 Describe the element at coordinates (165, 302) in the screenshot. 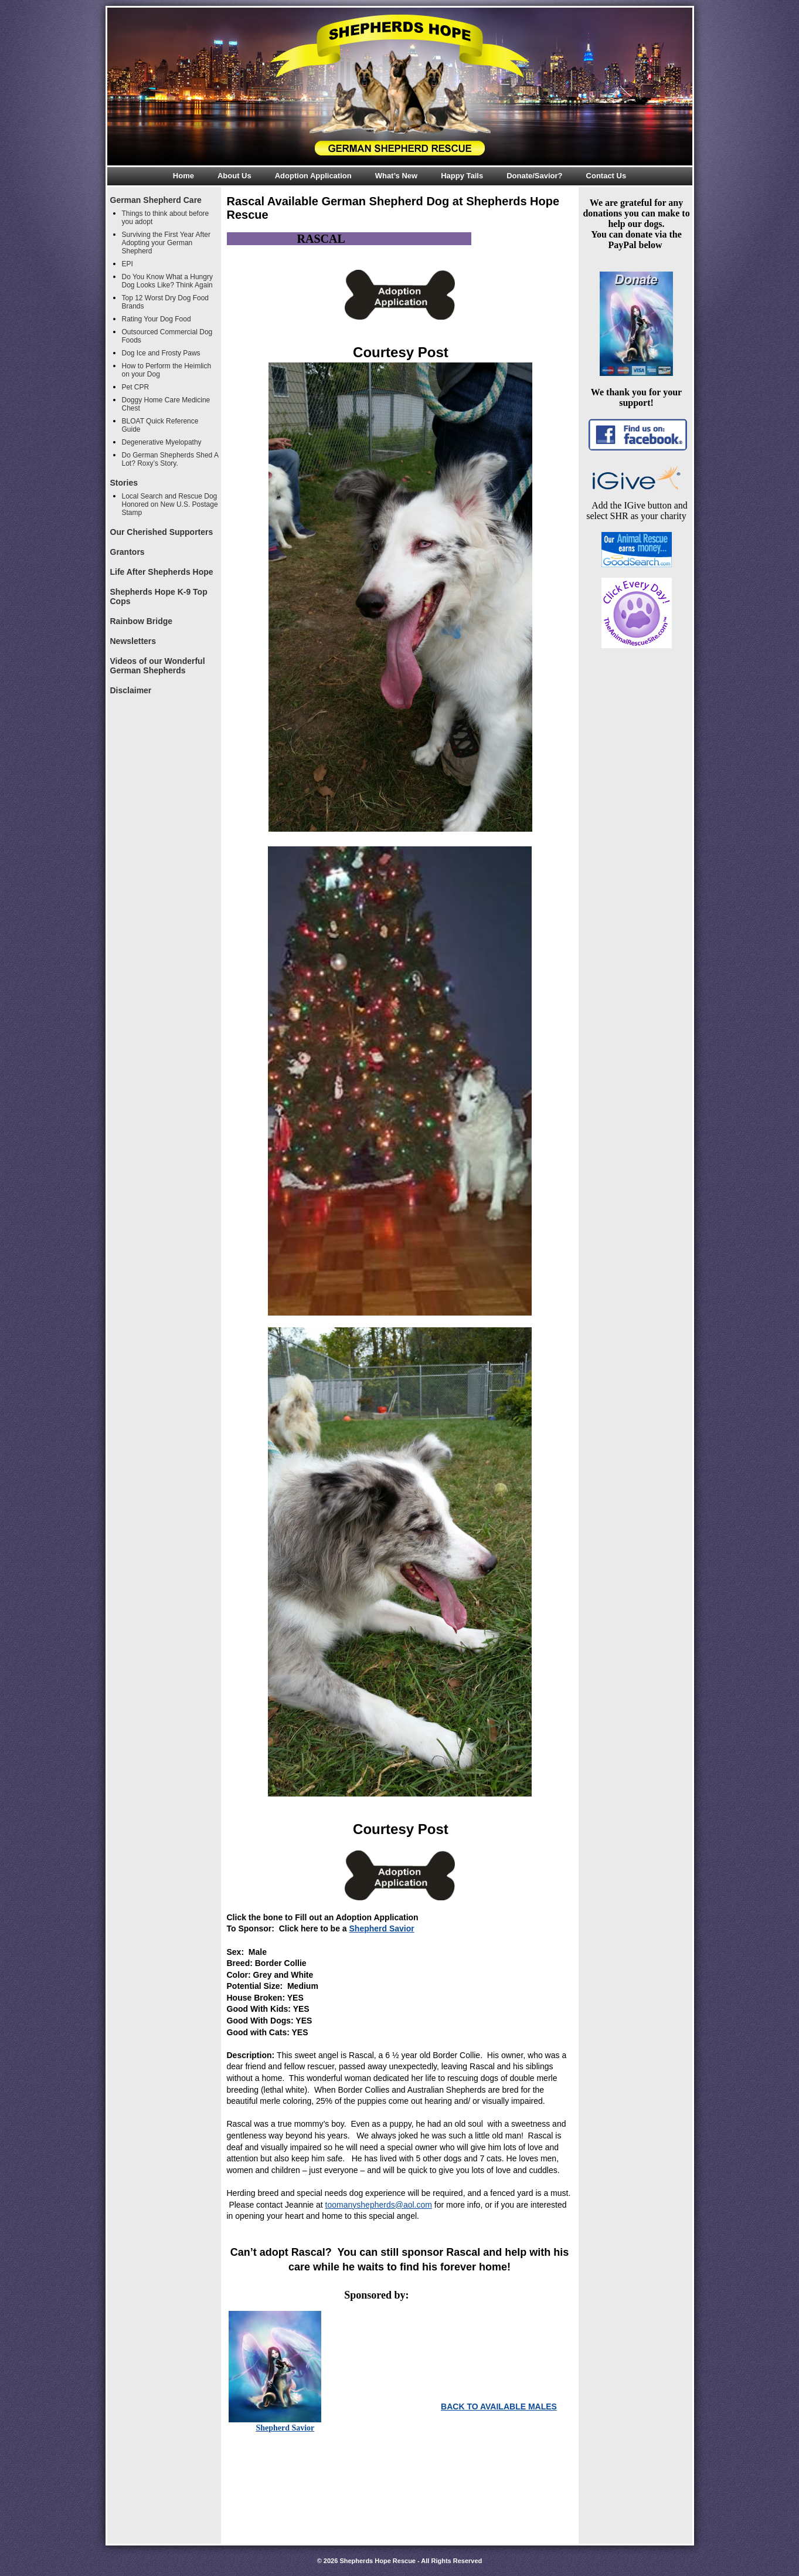

I see `Top 12 Worst Dry Dog Food Brands` at that location.